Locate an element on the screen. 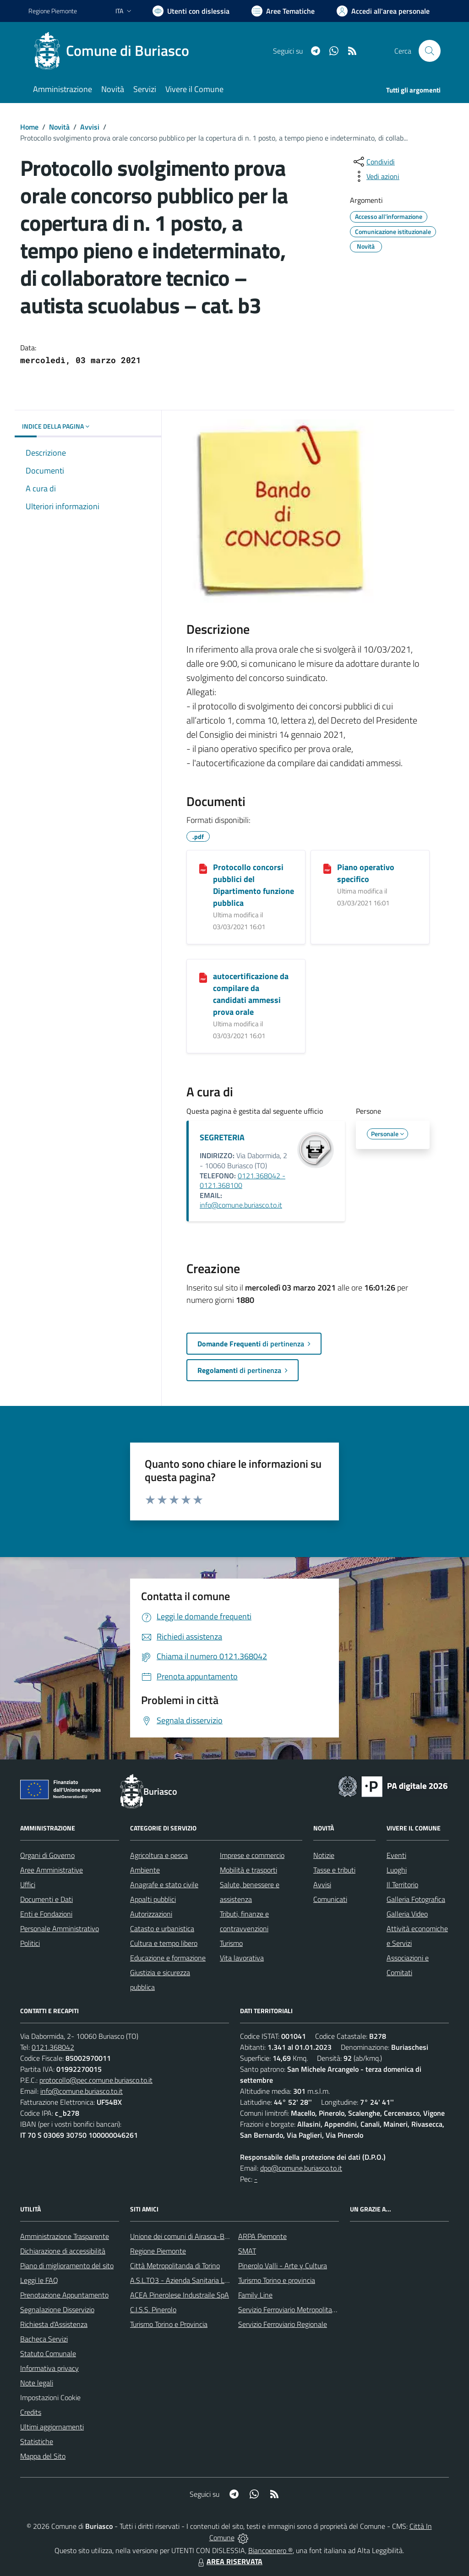 The width and height of the screenshot is (469, 2576). Biancoenero ® is located at coordinates (270, 2550).